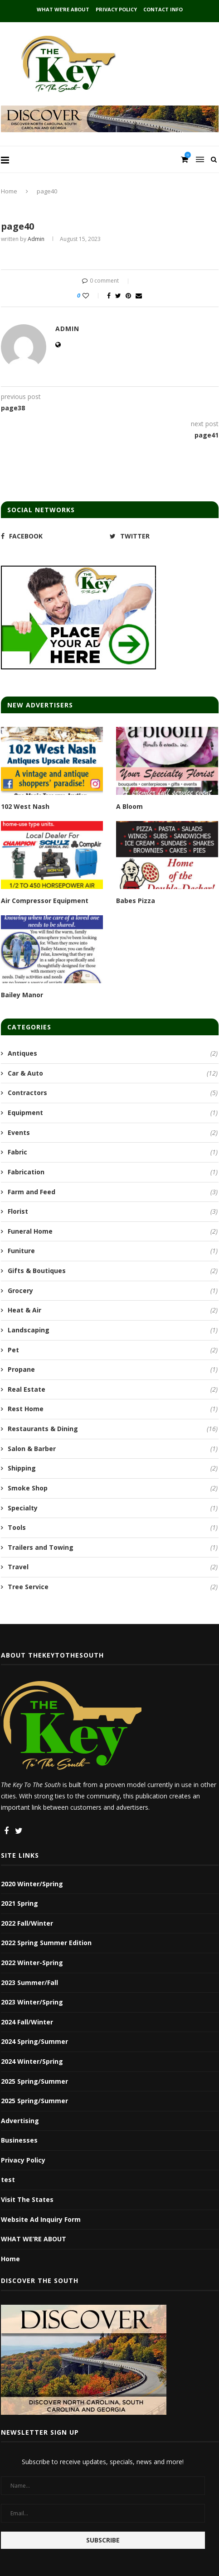  What do you see at coordinates (46, 1942) in the screenshot?
I see `2022 Spring Summer Edition` at bounding box center [46, 1942].